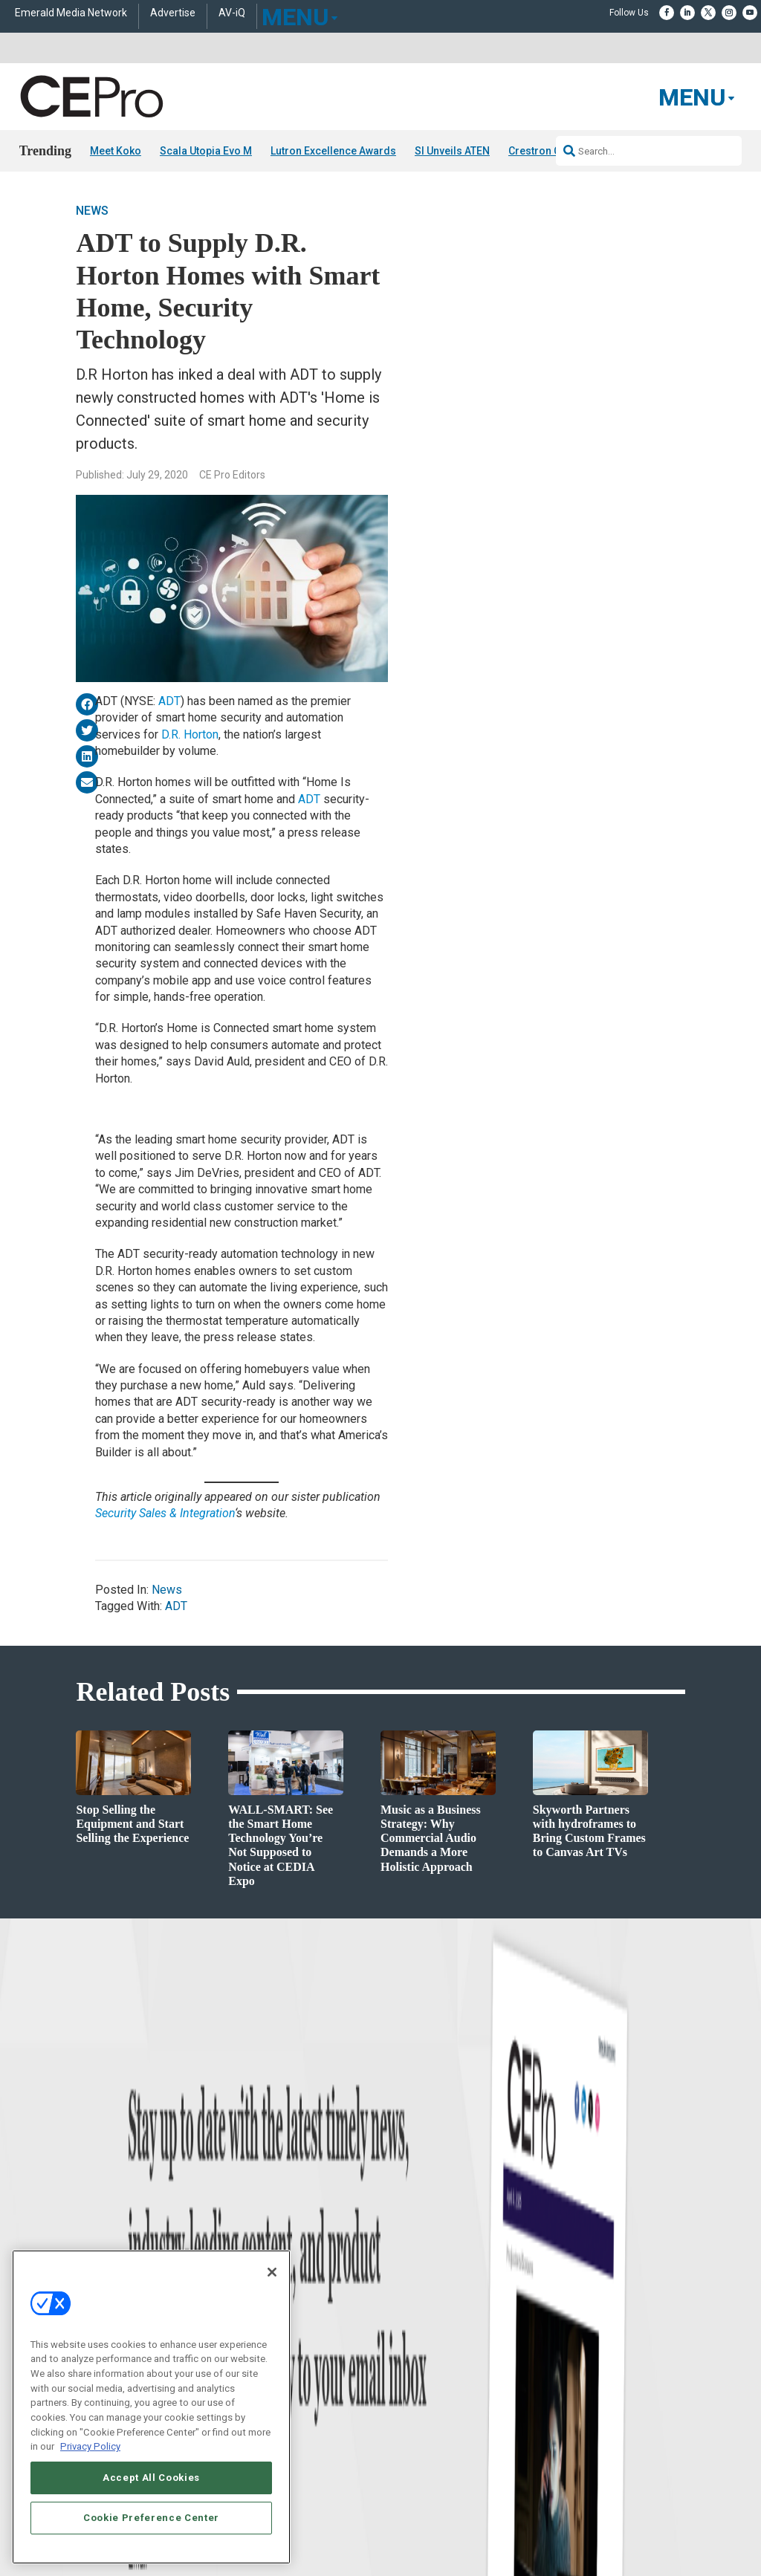  I want to click on About CE Pro, so click(406, 2312).